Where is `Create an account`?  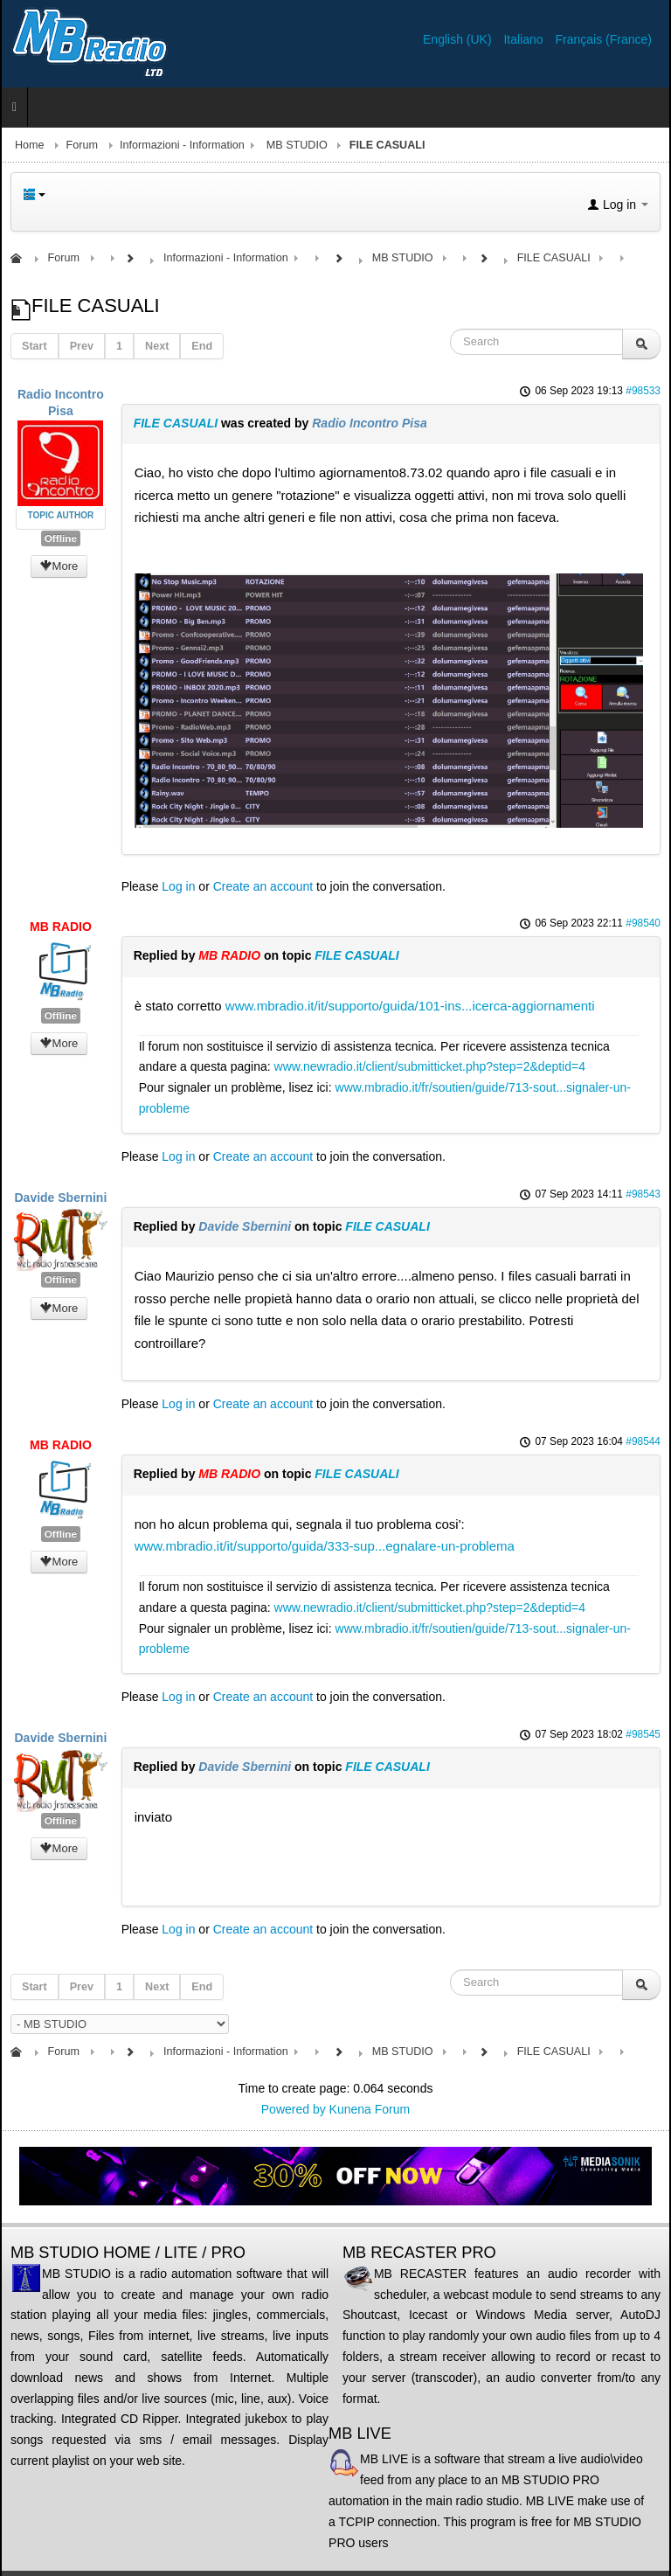 Create an account is located at coordinates (263, 886).